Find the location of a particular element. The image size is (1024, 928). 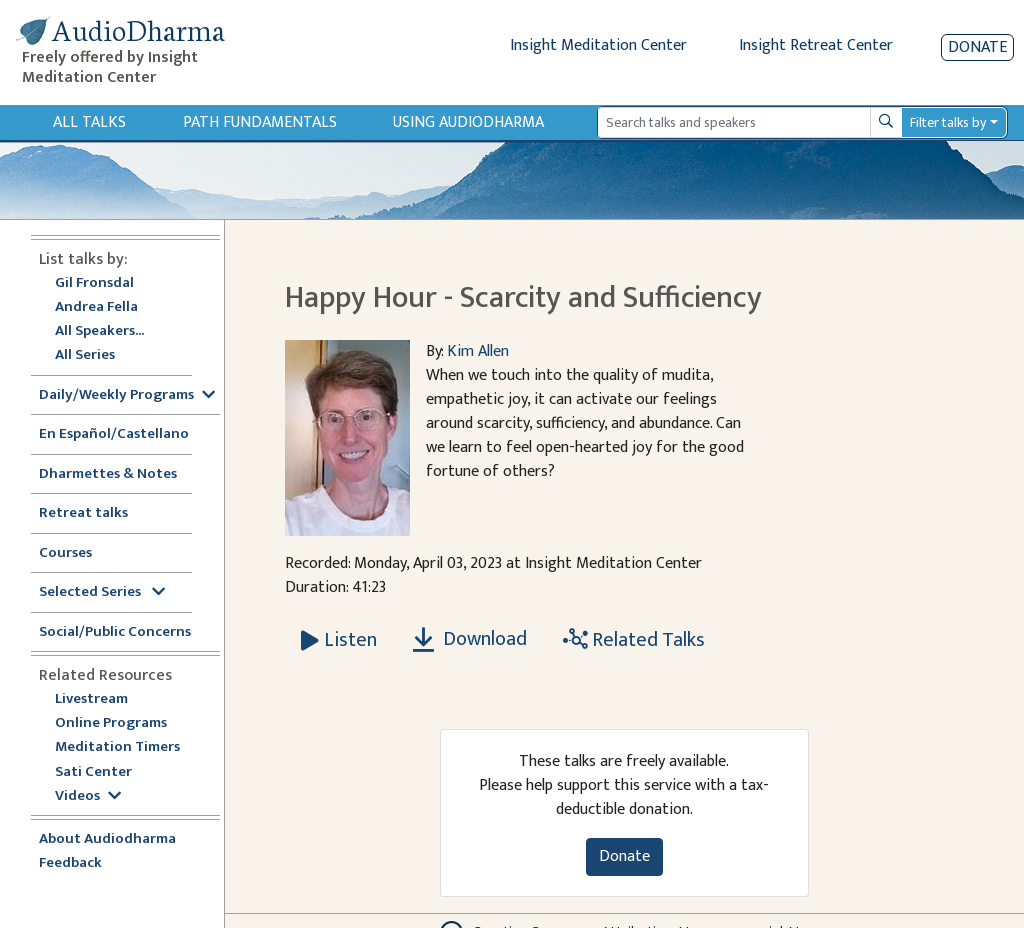

Livestream is located at coordinates (91, 699).